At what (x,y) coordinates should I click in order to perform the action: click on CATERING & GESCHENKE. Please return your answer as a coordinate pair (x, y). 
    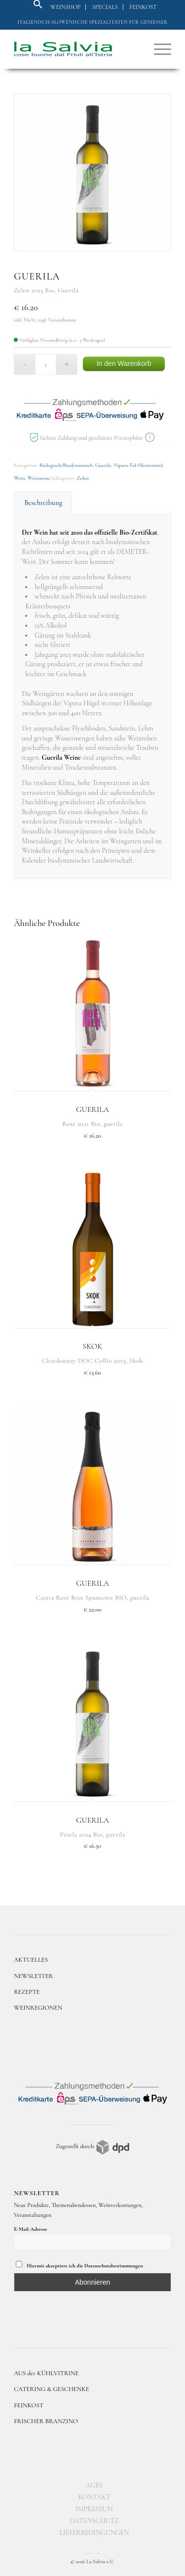
    Looking at the image, I should click on (51, 2389).